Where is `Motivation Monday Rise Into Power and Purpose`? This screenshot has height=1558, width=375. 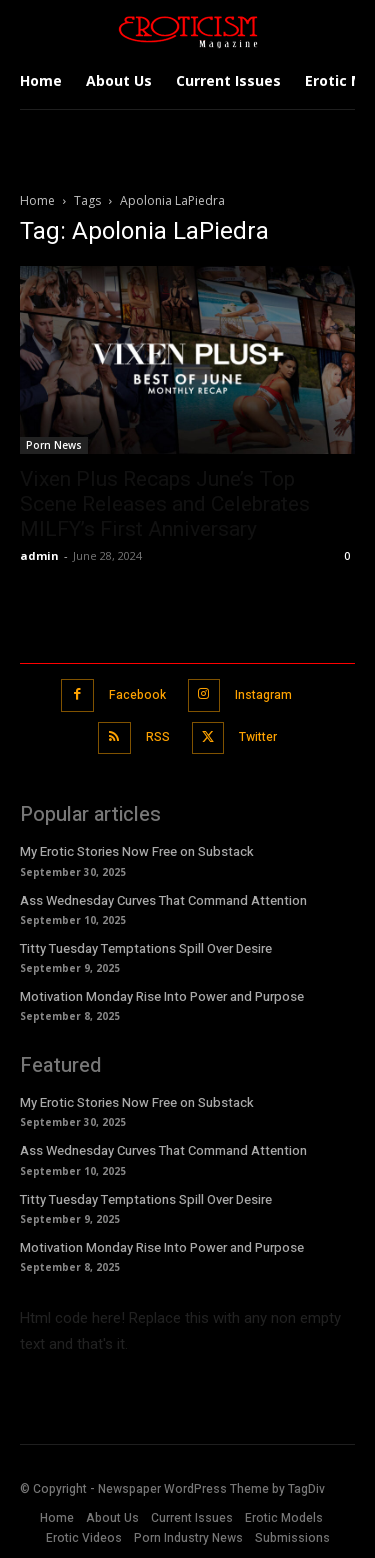 Motivation Monday Rise Into Power and Purpose is located at coordinates (162, 996).